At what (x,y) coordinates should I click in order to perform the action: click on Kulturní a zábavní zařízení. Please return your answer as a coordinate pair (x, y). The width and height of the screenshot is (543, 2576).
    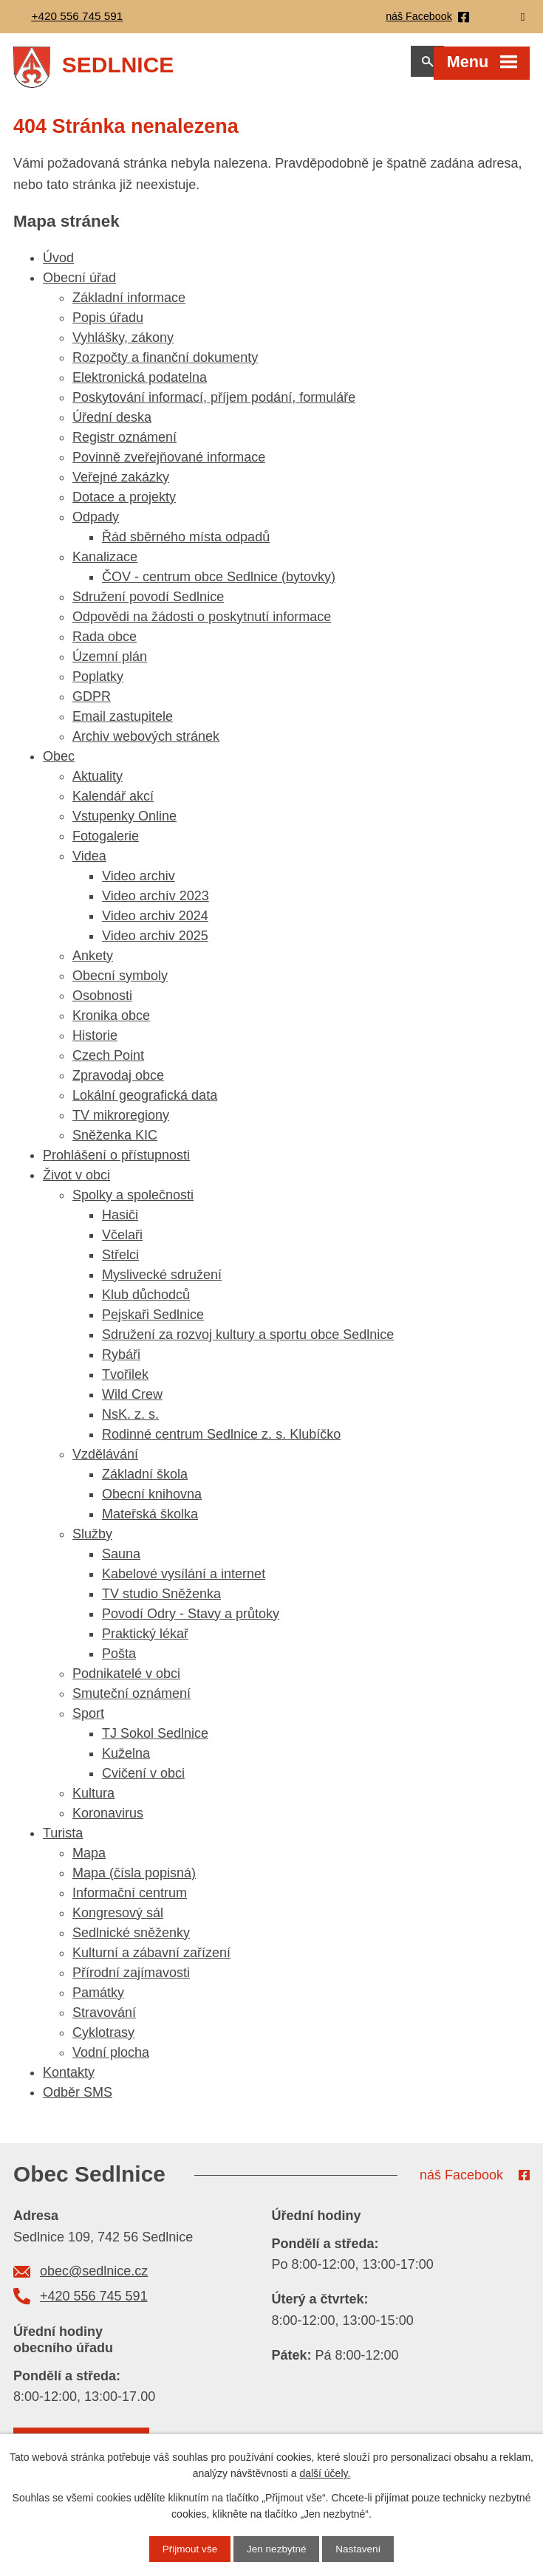
    Looking at the image, I should click on (151, 1960).